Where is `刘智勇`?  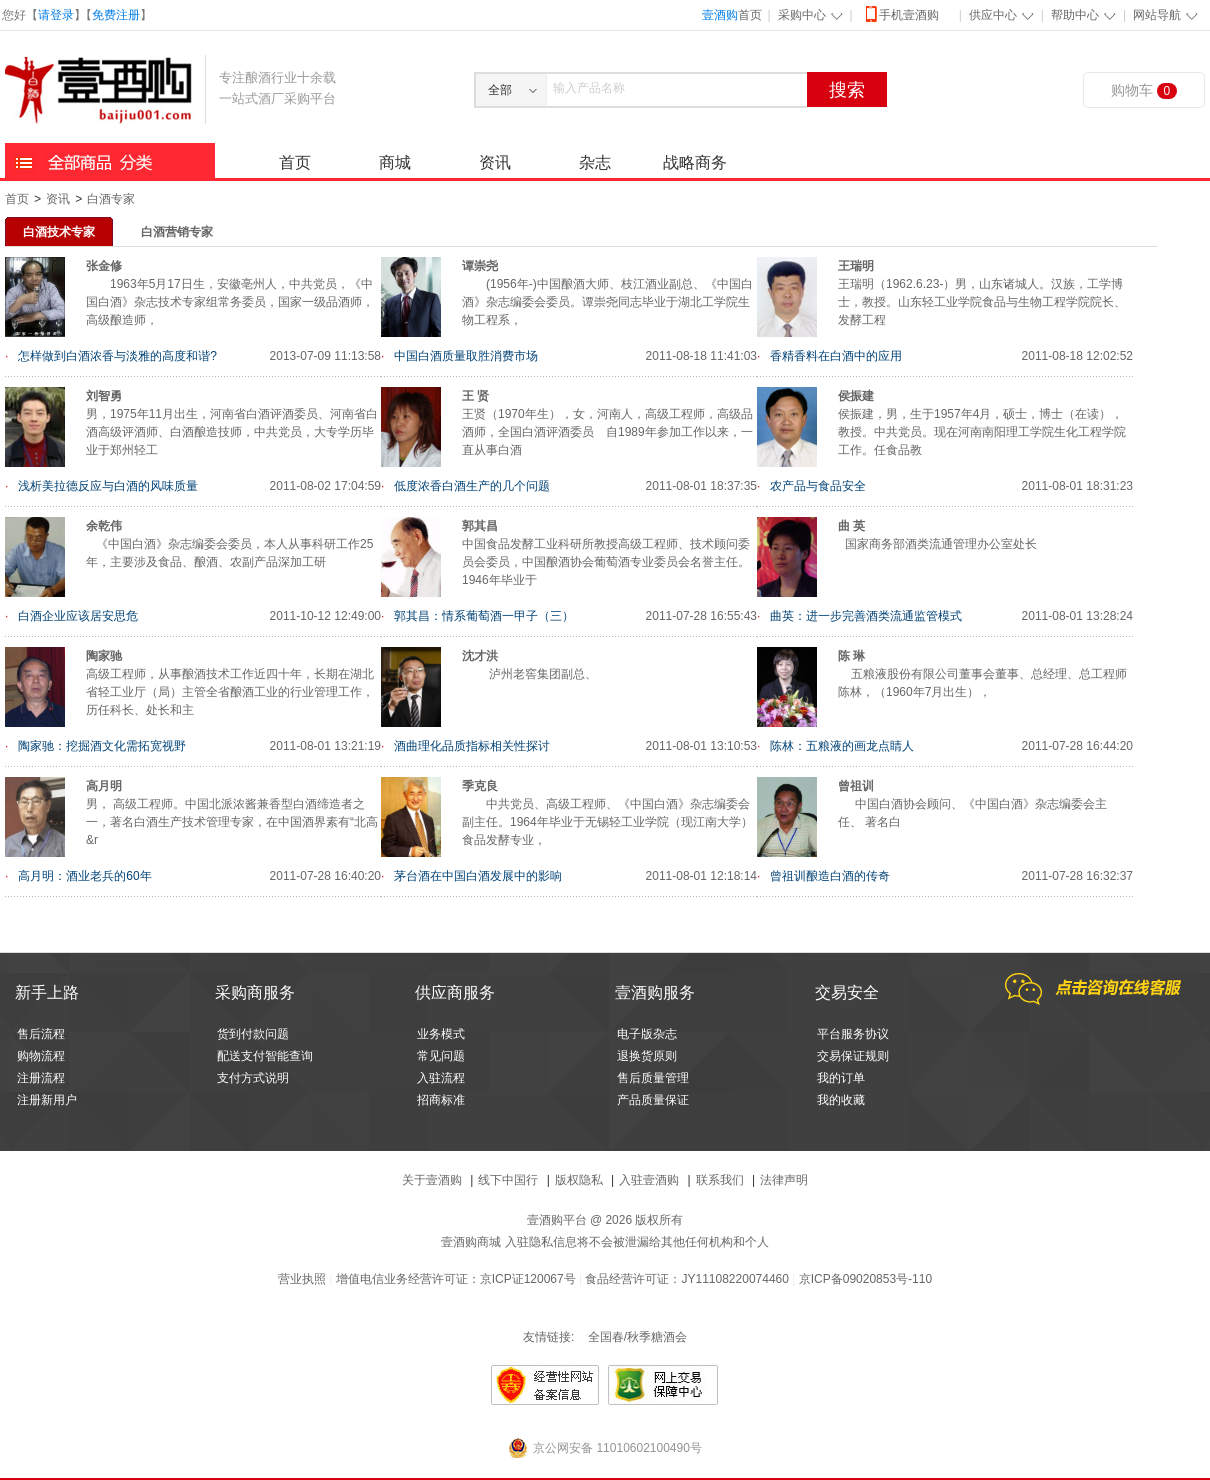 刘智勇 is located at coordinates (104, 396).